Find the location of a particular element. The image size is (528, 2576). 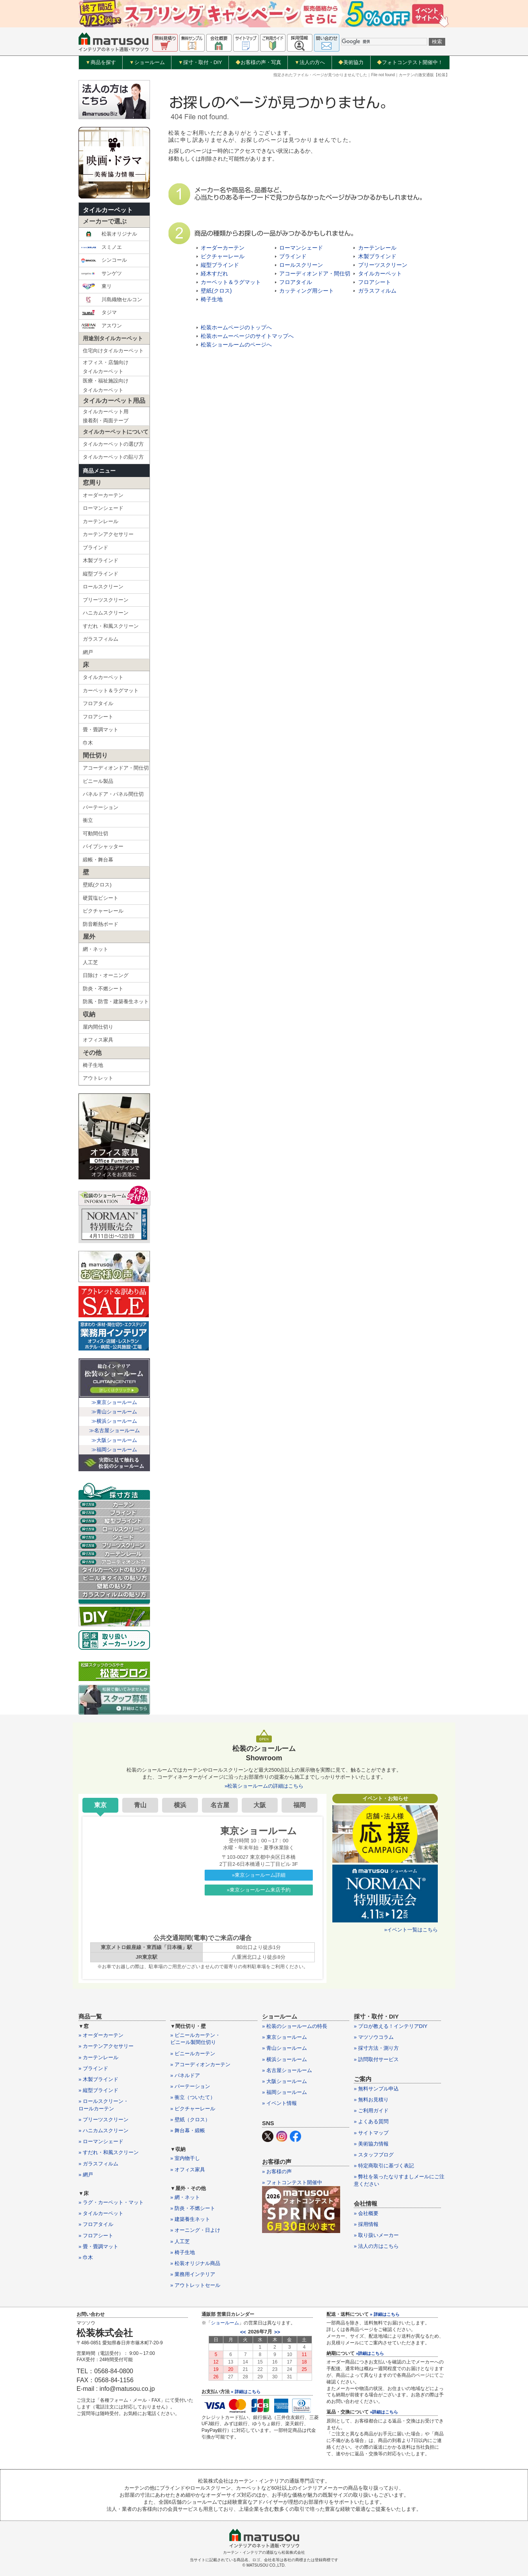

スミノエ is located at coordinates (101, 247).